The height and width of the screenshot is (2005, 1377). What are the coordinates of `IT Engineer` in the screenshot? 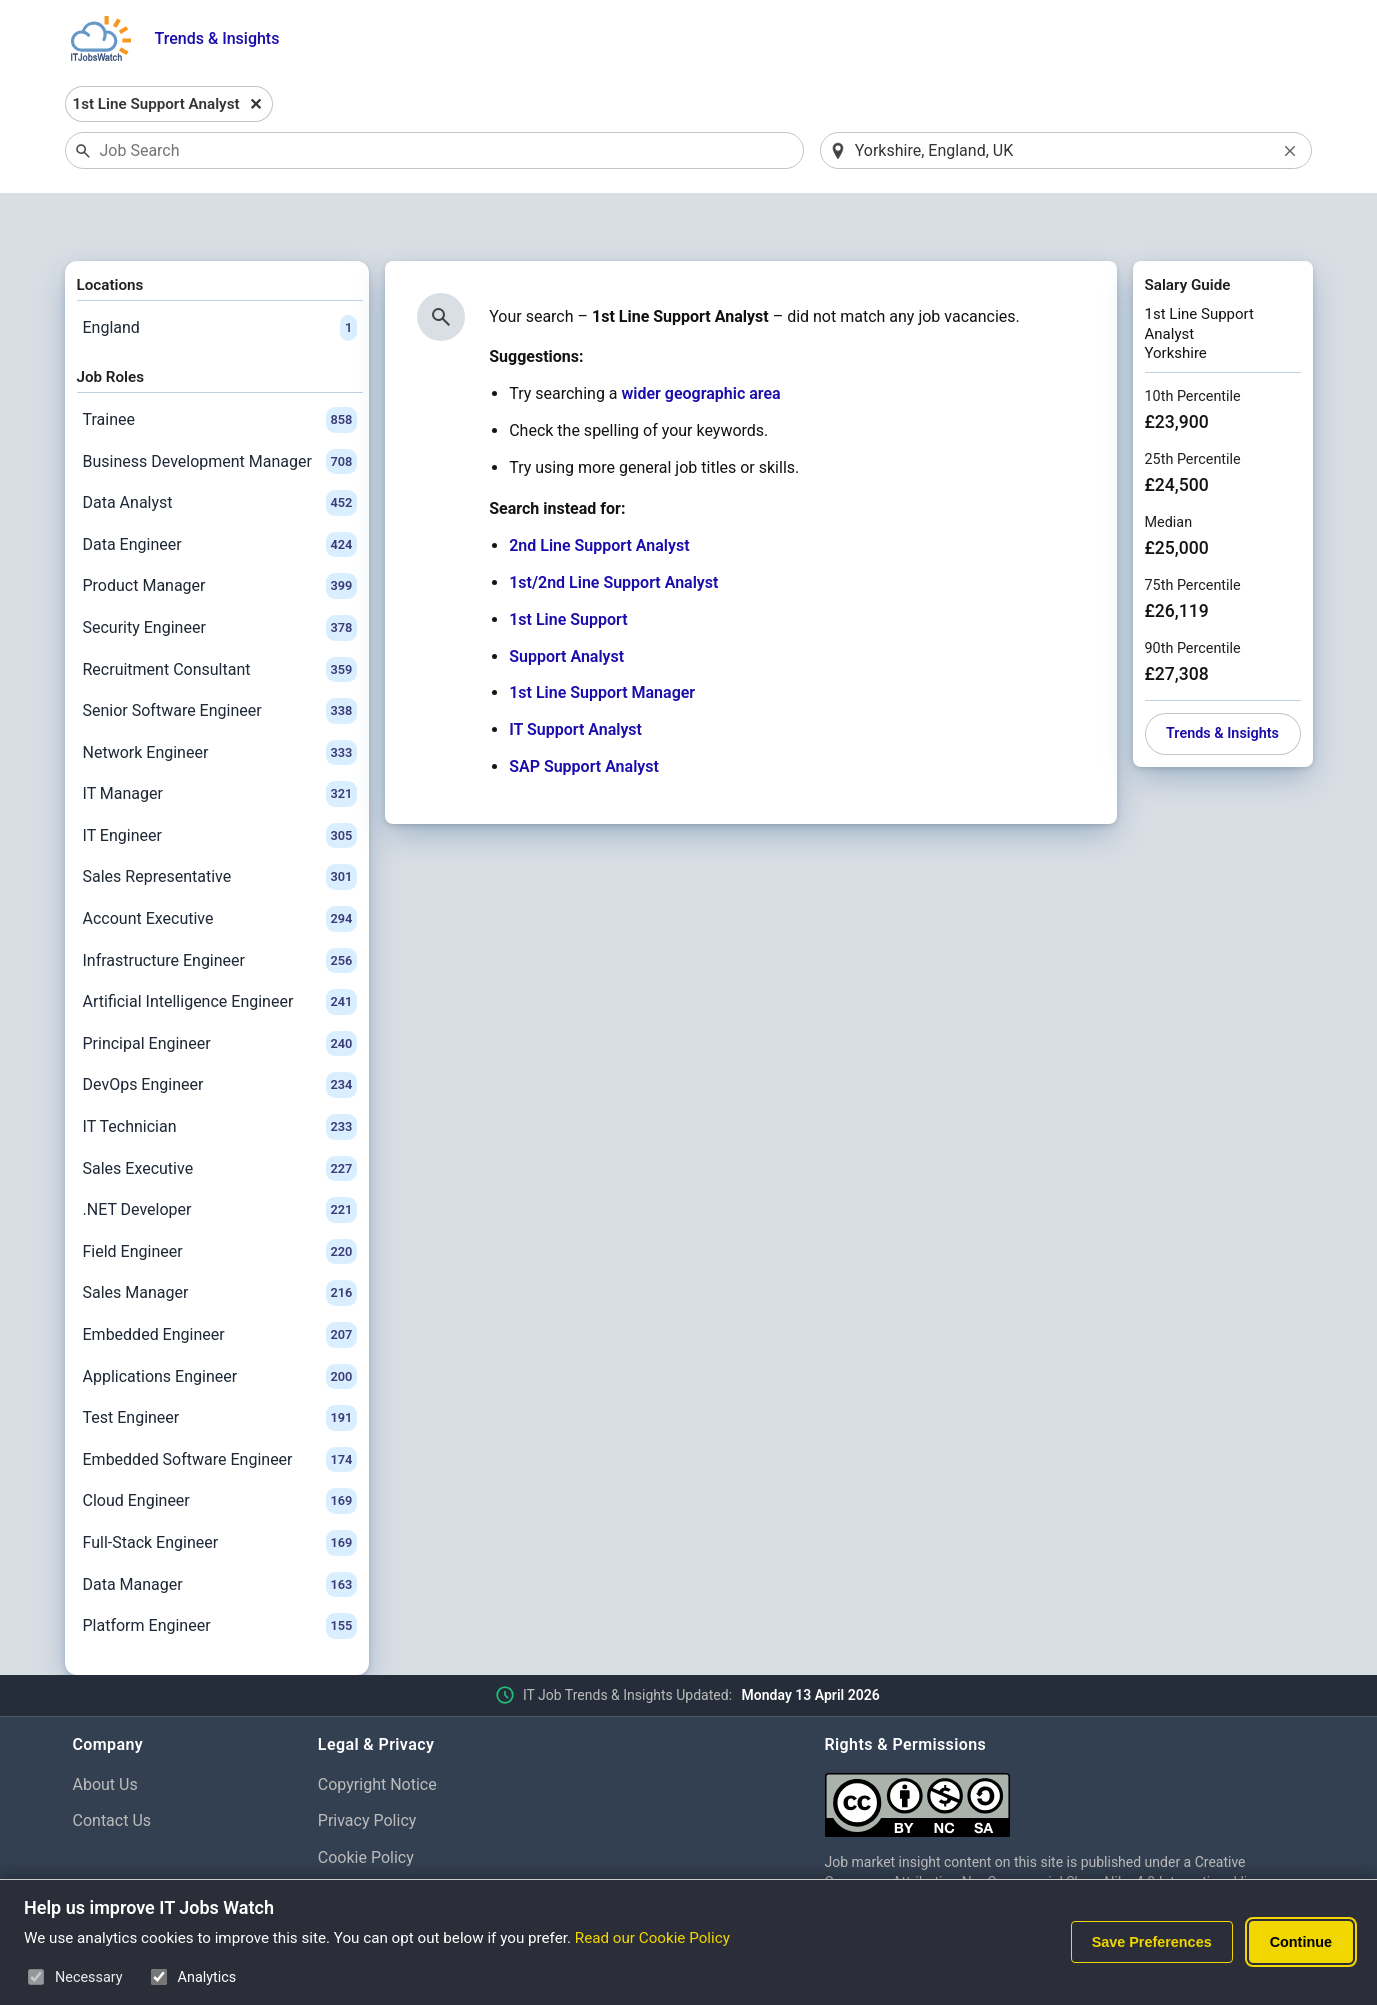 It's located at (220, 784).